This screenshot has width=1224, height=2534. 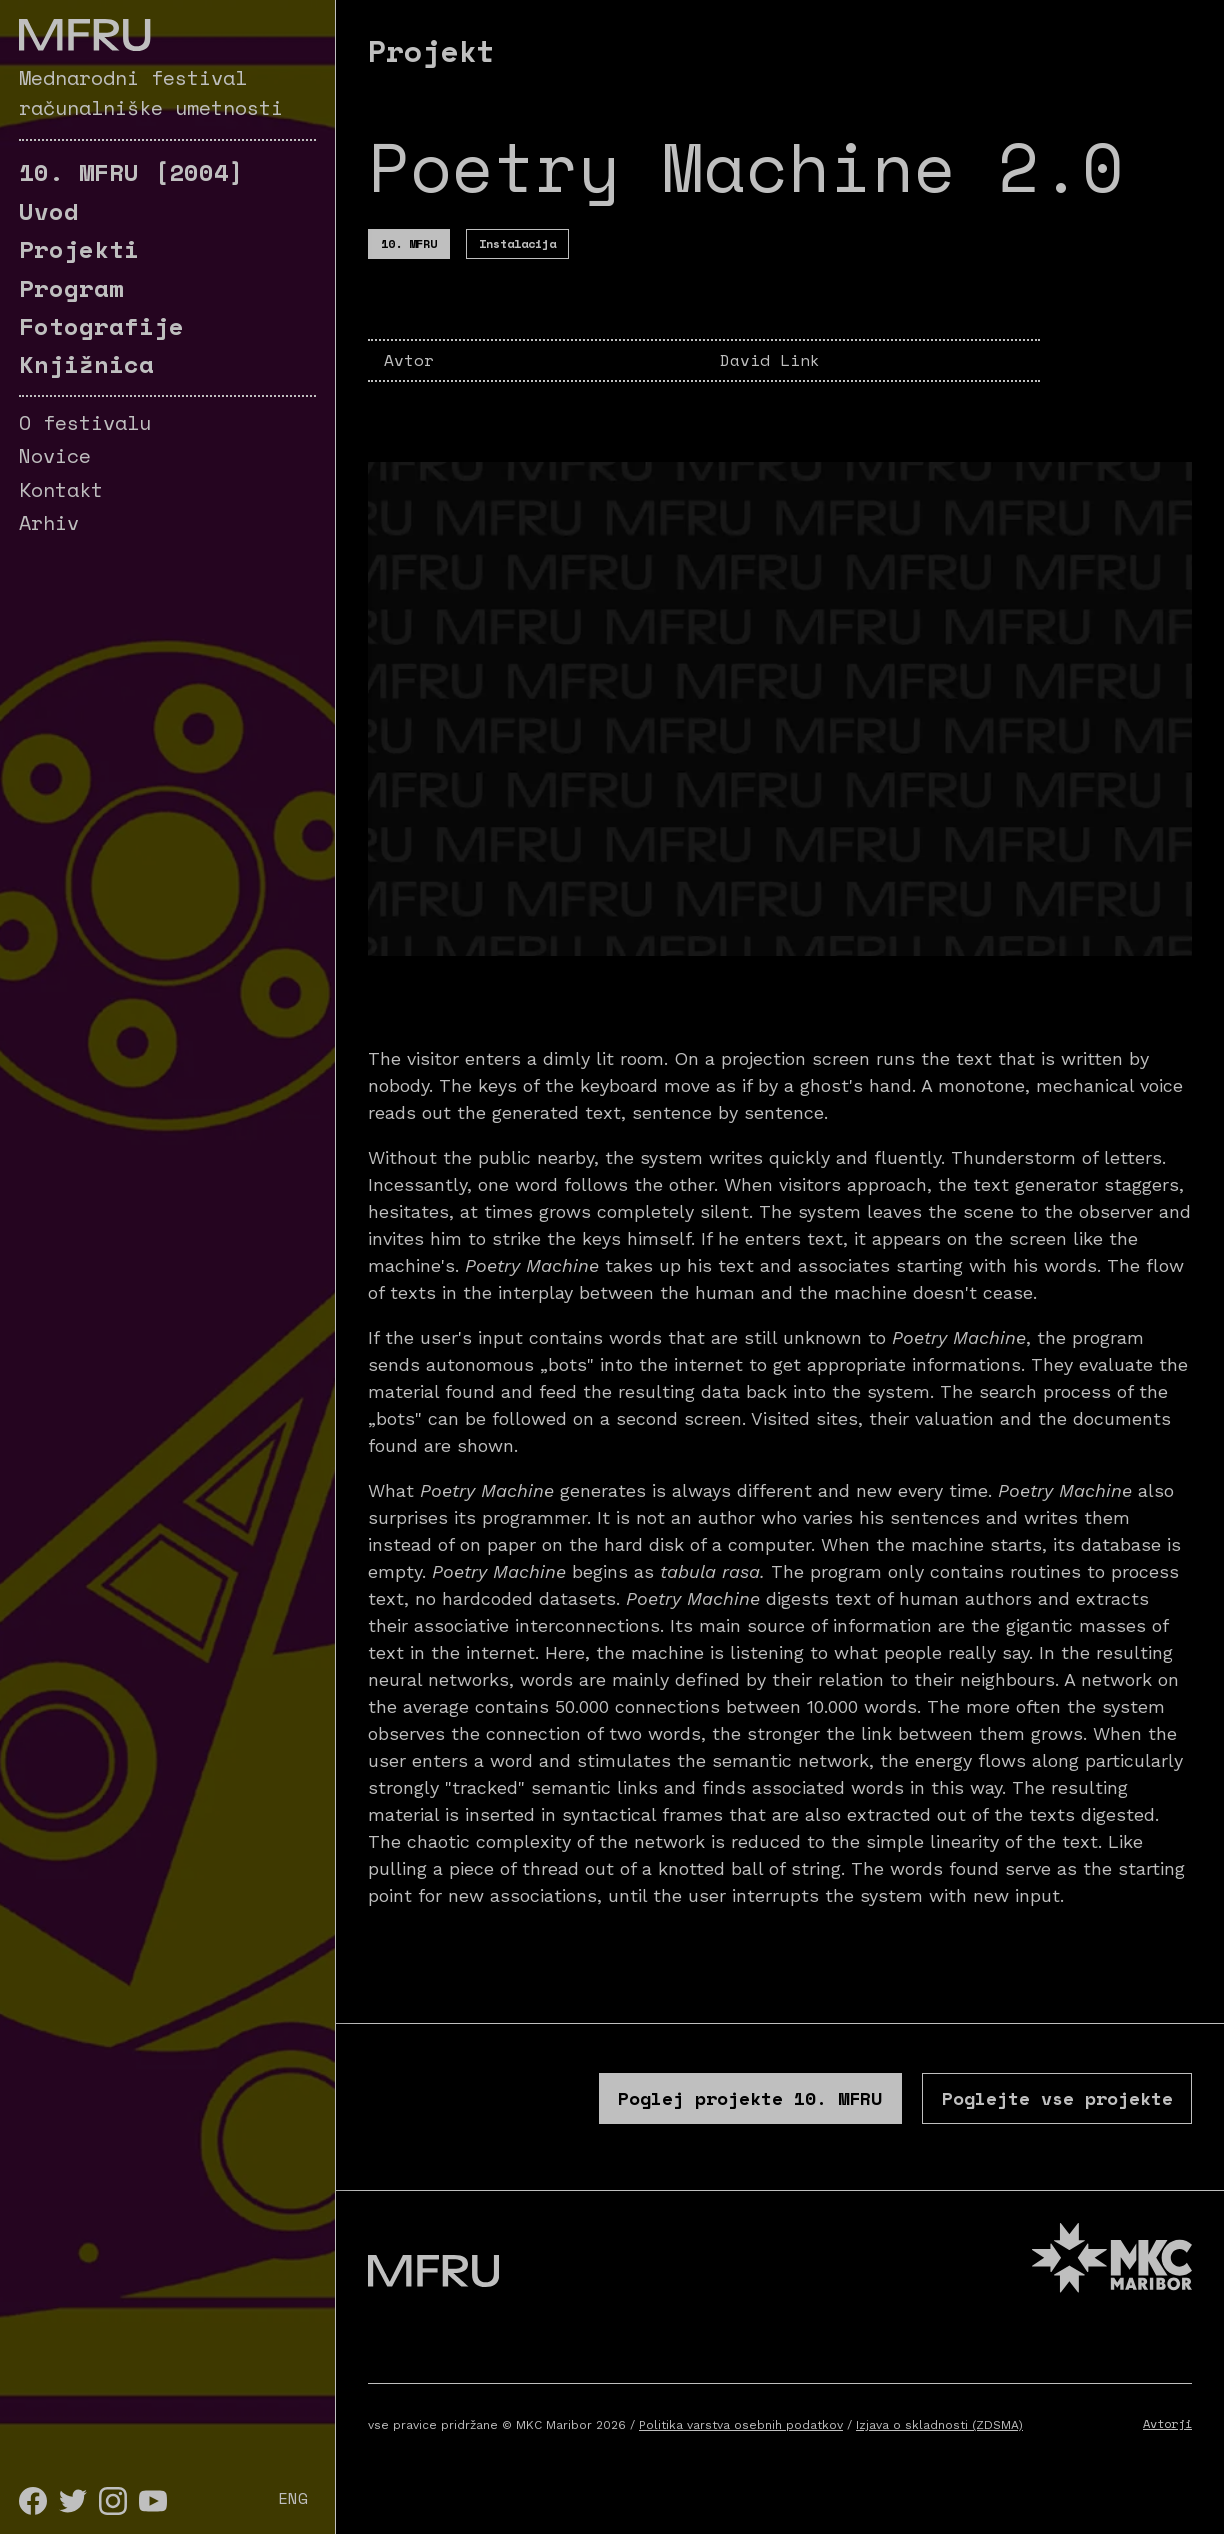 I want to click on Politika varstva osebnih podatkov, so click(x=741, y=2449).